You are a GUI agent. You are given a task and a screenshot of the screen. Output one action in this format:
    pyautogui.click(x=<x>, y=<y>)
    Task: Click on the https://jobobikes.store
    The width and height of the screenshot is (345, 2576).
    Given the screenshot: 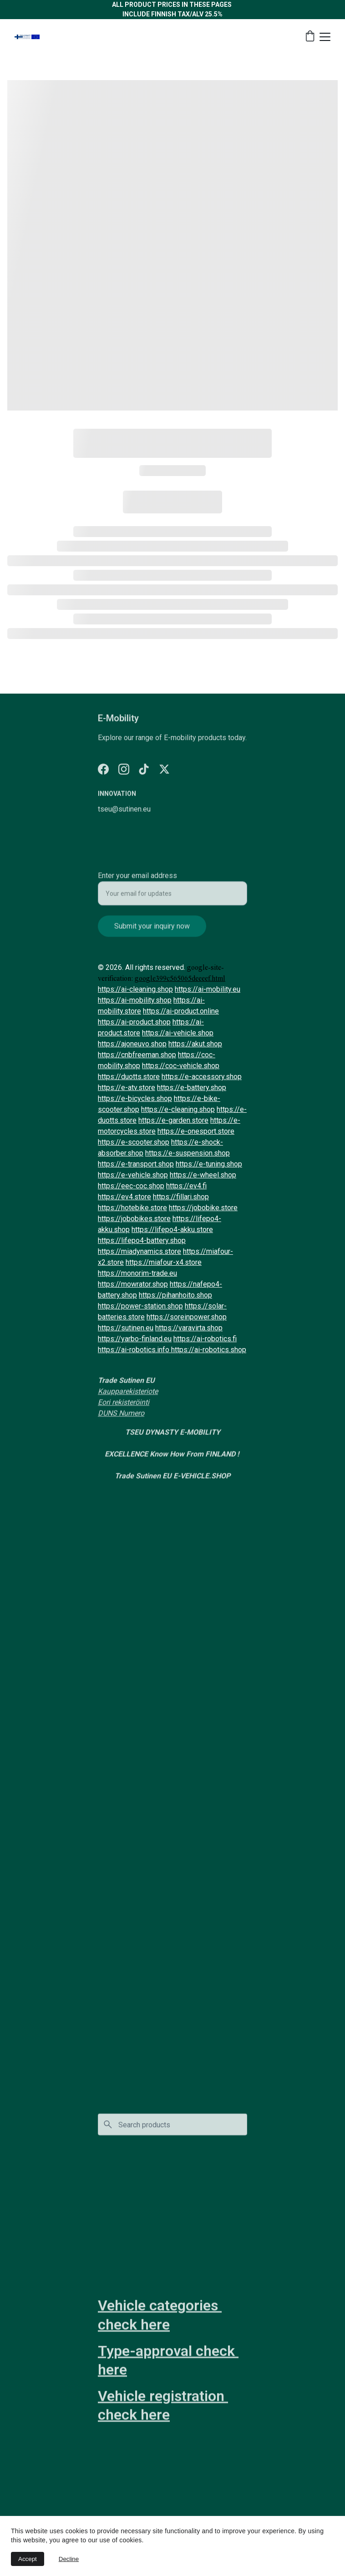 What is the action you would take?
    pyautogui.click(x=134, y=1220)
    